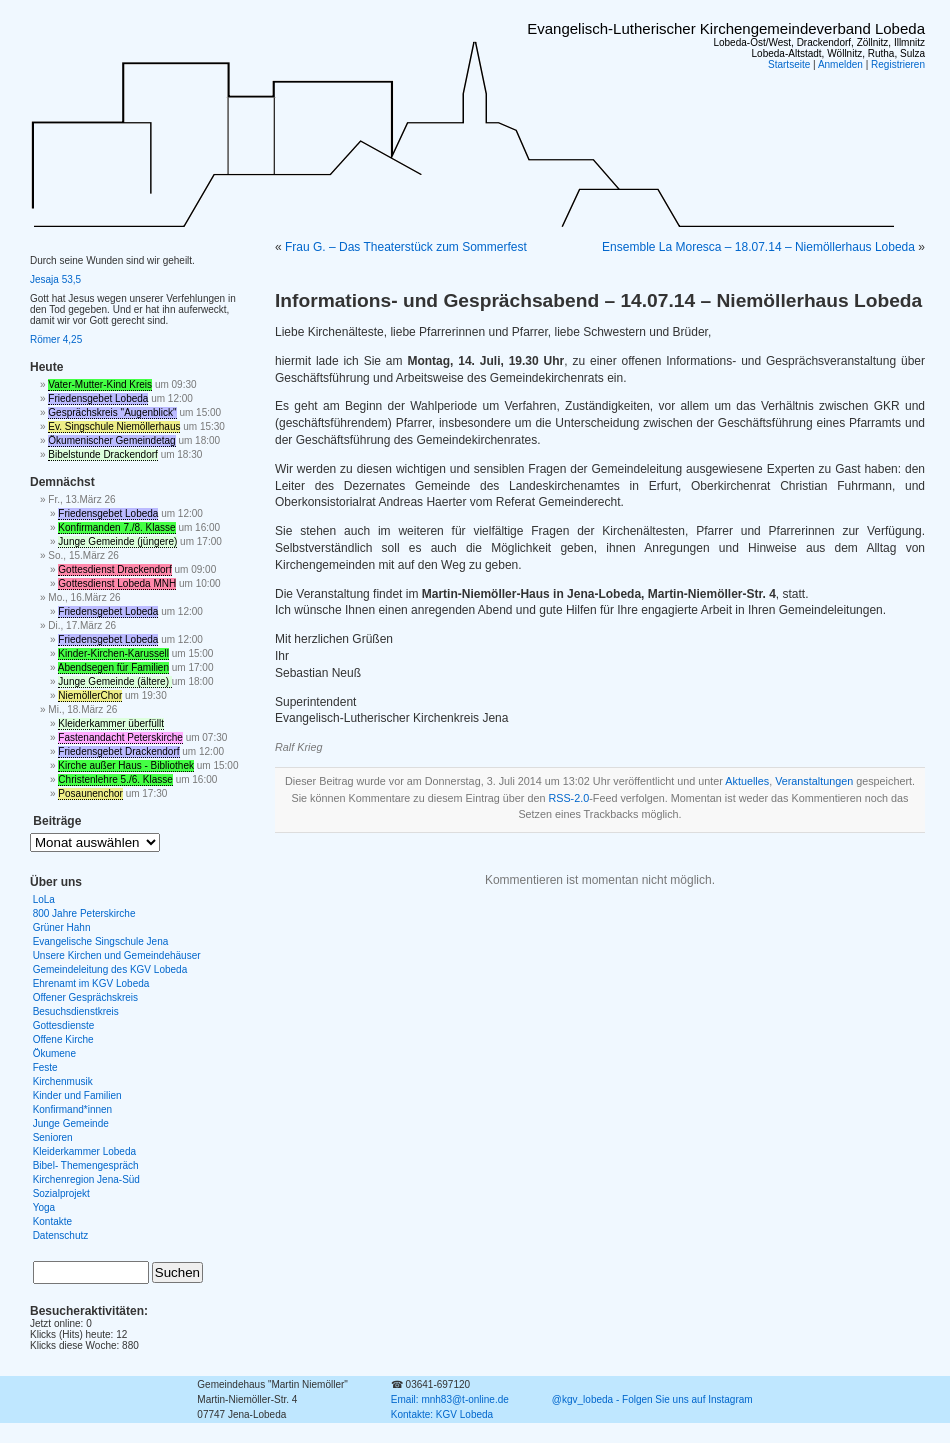  I want to click on Friedensgebet Lobeda, so click(98, 398).